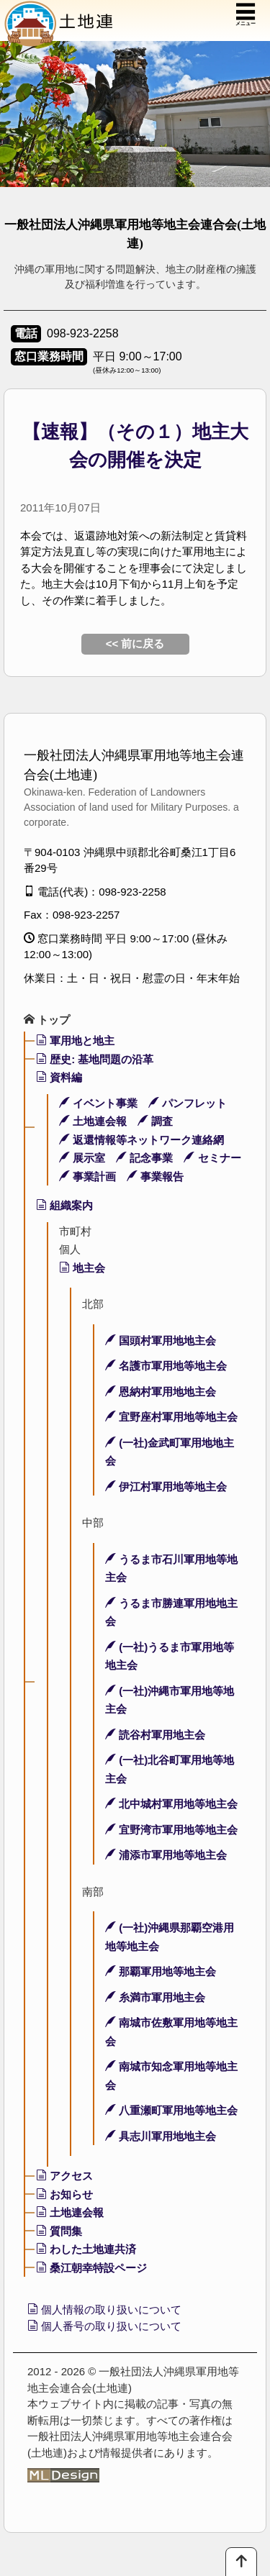 The image size is (270, 2576). Describe the element at coordinates (155, 1176) in the screenshot. I see `事業報告` at that location.